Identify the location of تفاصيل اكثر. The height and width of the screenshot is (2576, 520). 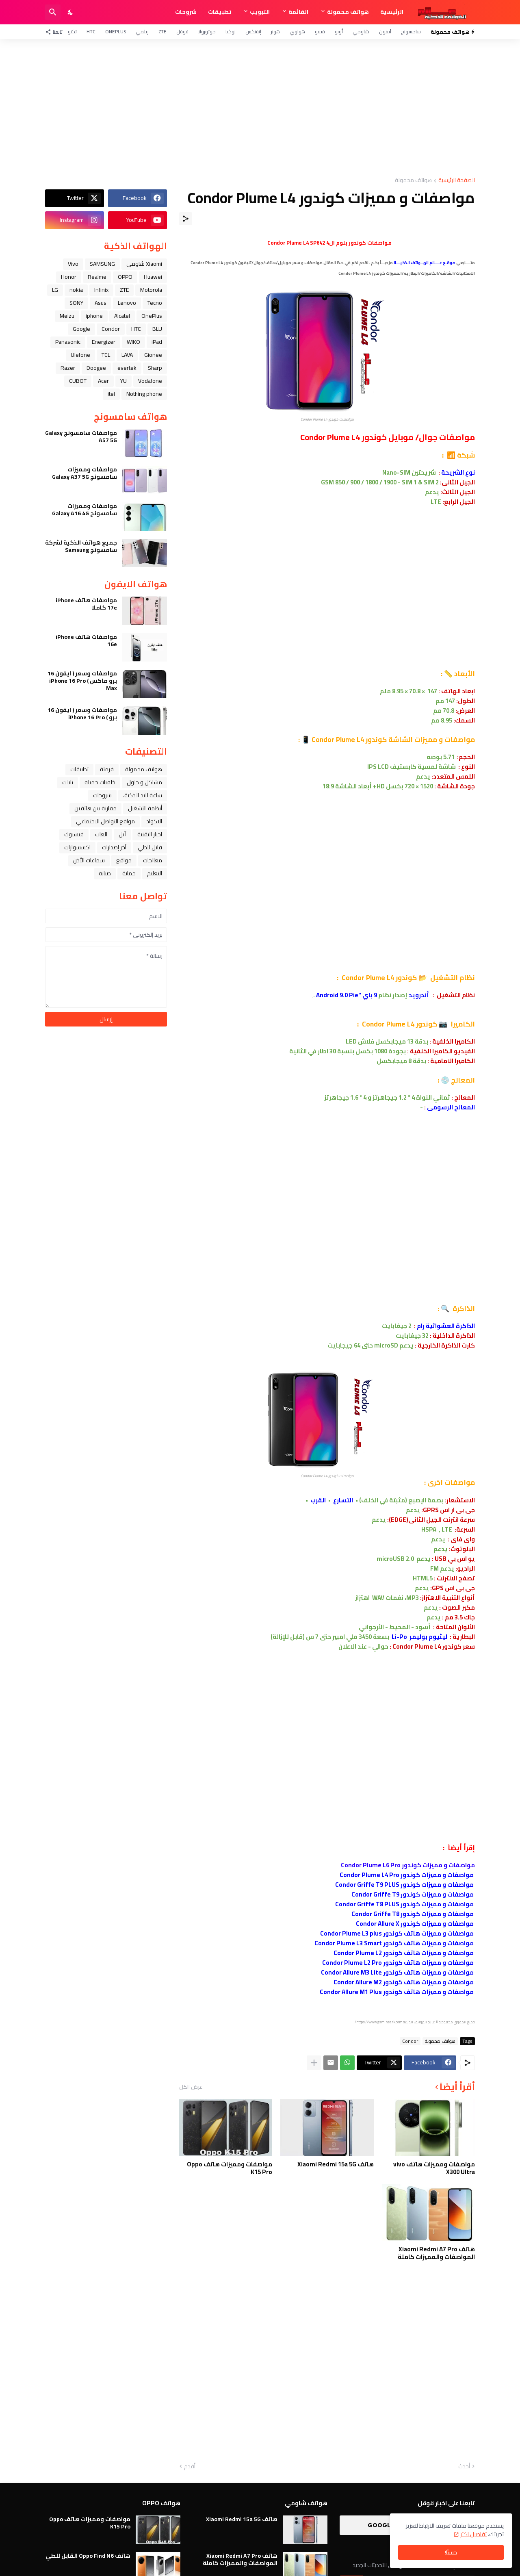
(473, 2534).